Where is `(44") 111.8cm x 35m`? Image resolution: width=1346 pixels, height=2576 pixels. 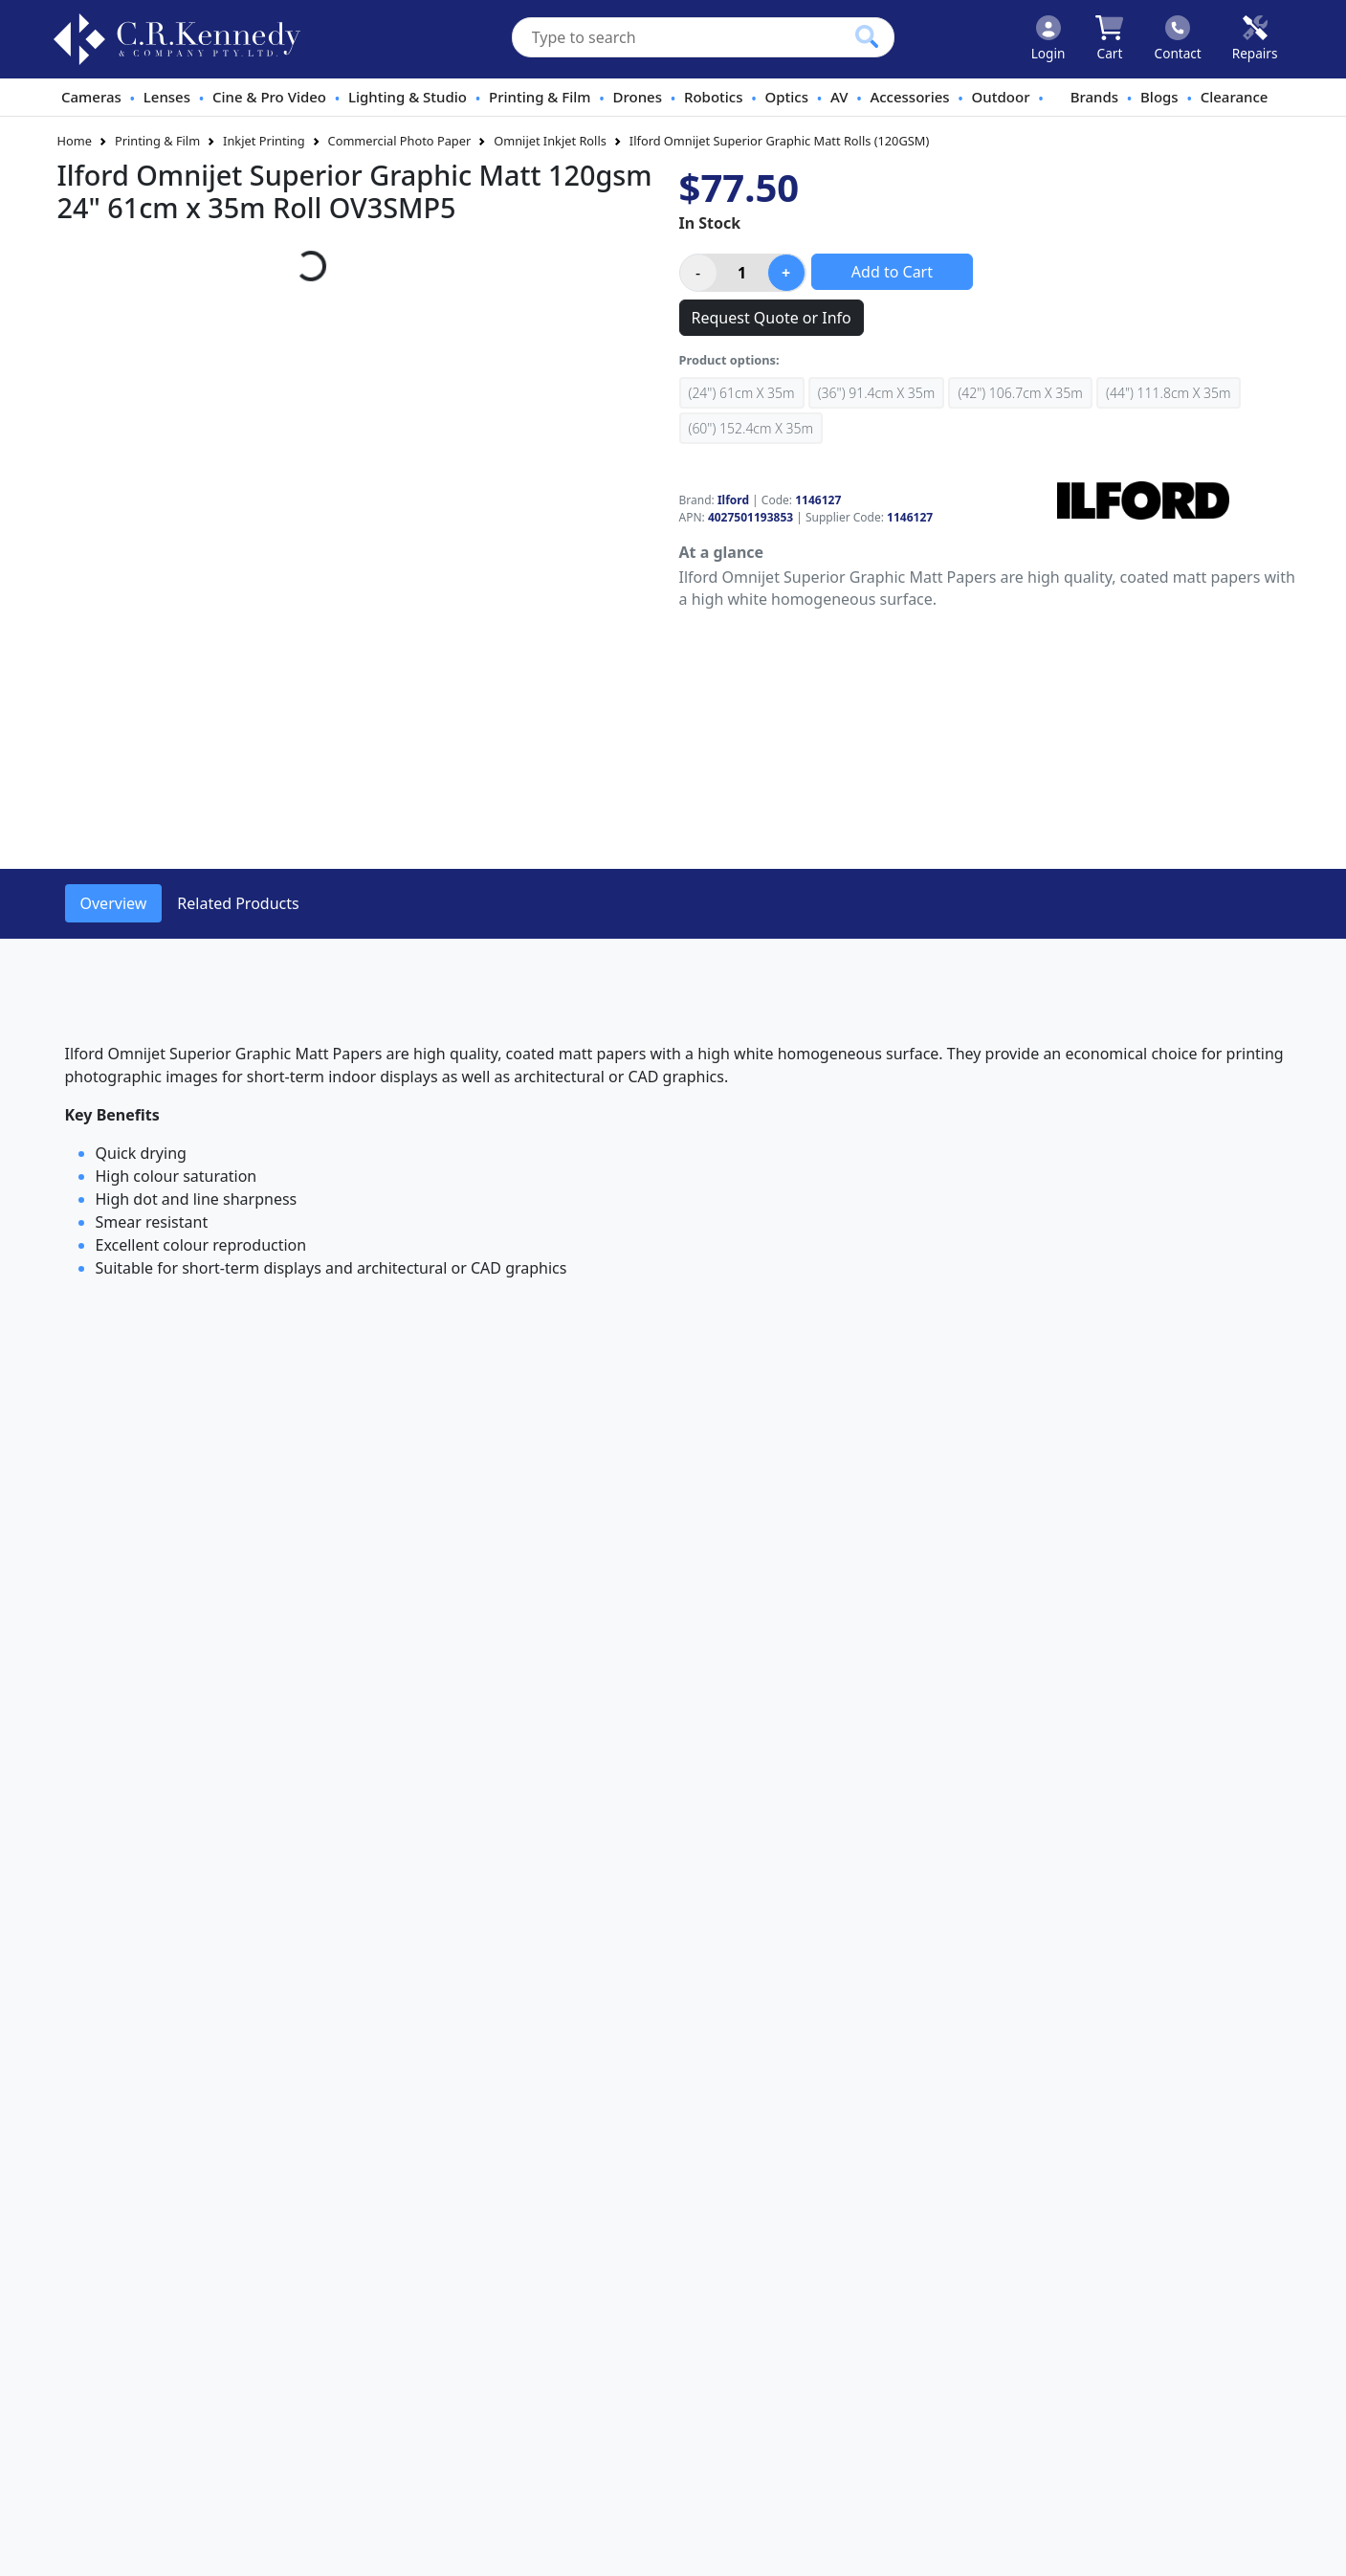
(44") 111.8cm x 35m is located at coordinates (1168, 393).